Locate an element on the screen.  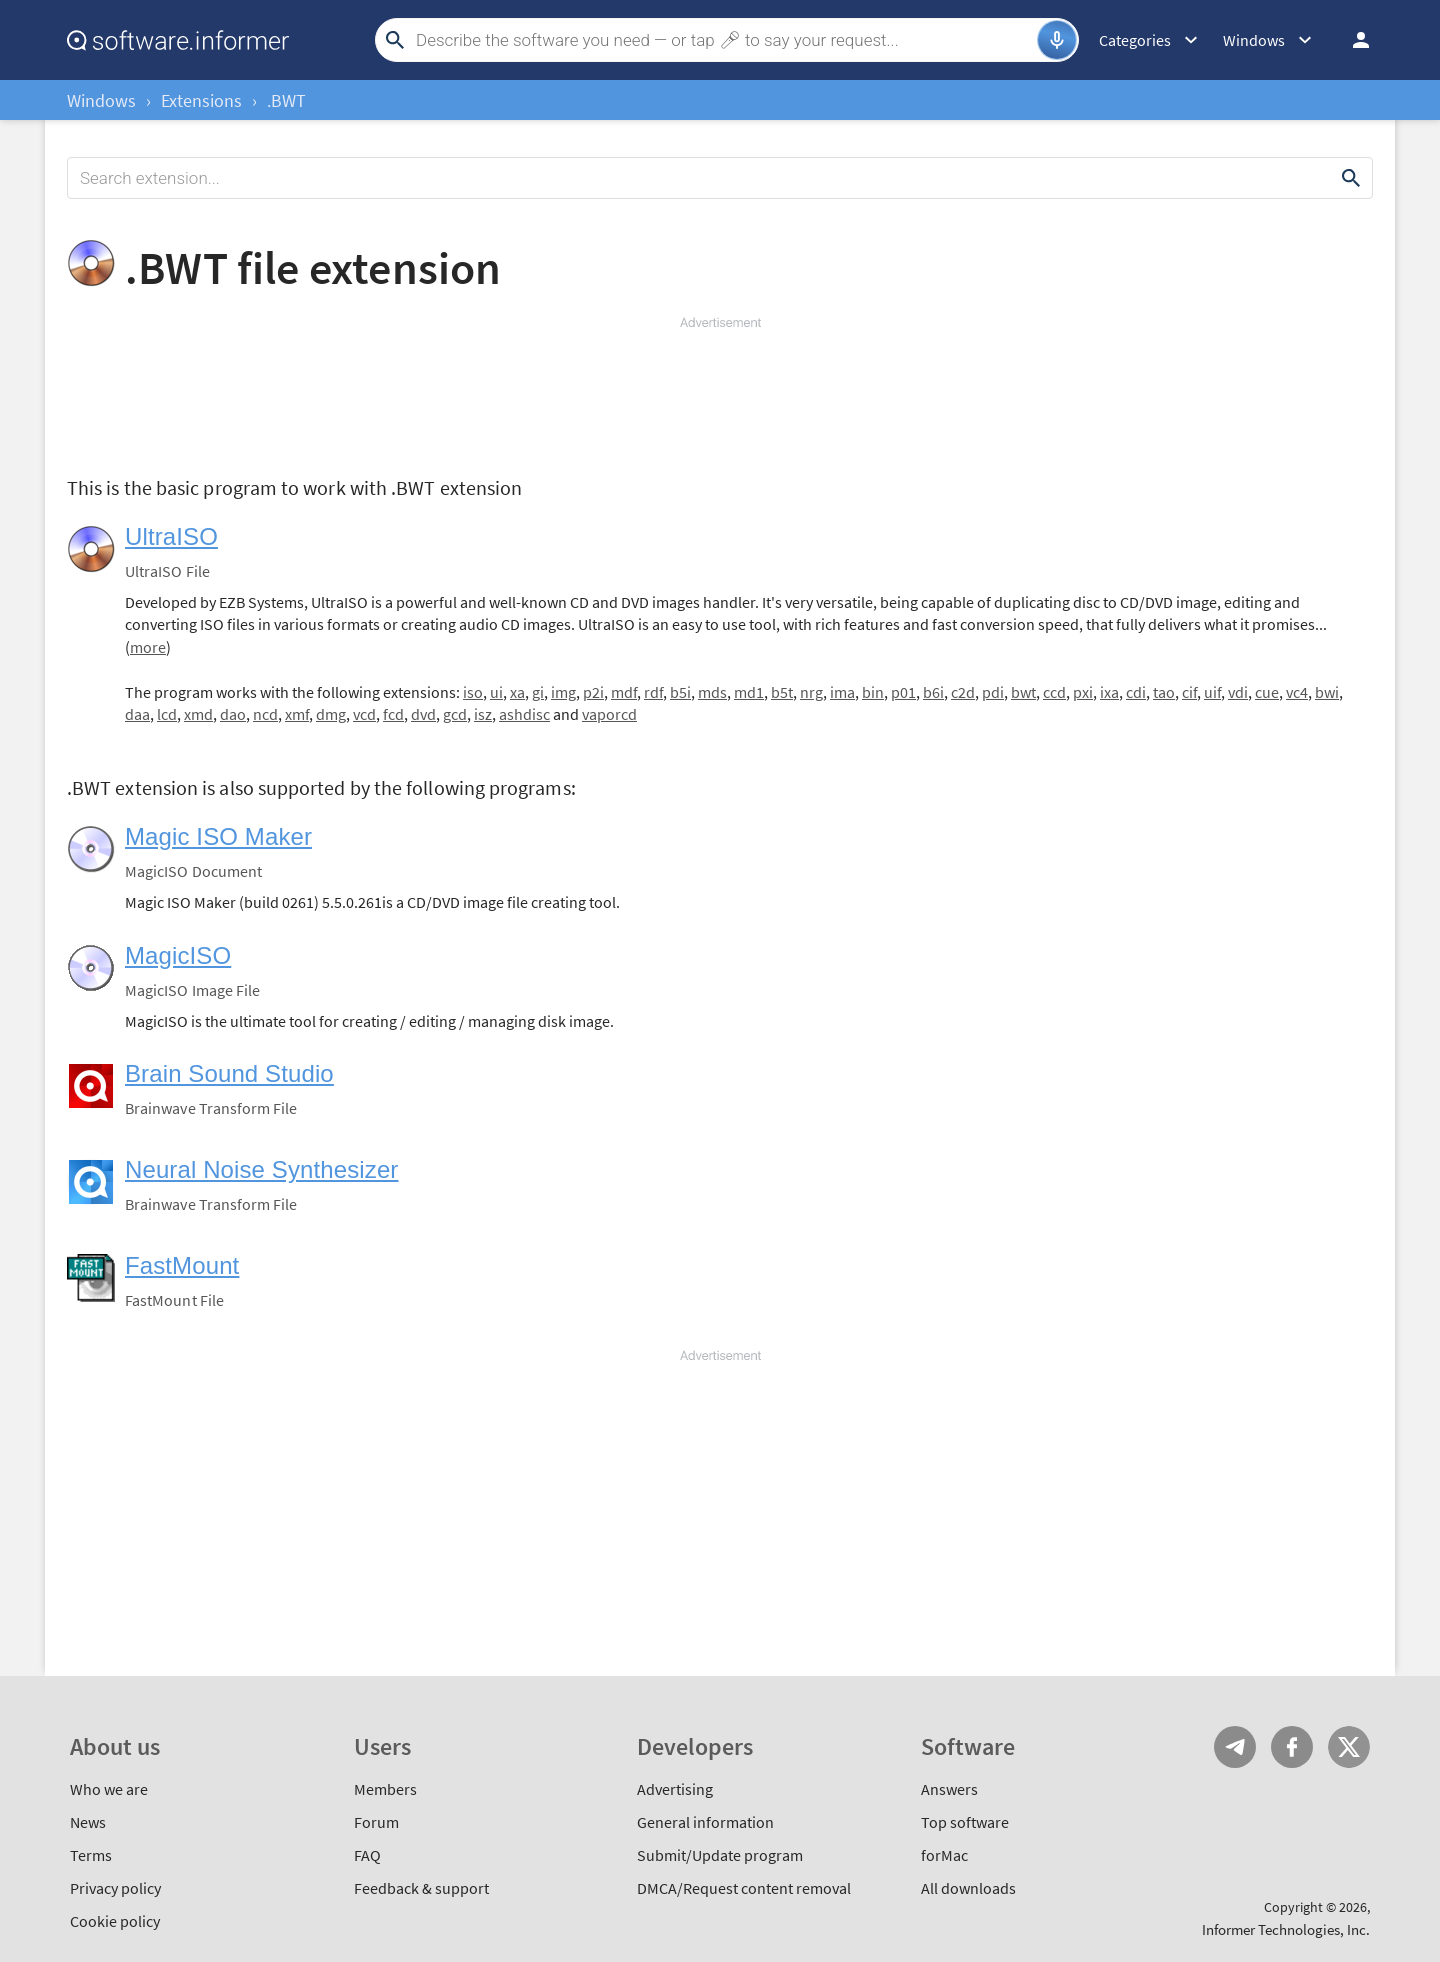
Members is located at coordinates (385, 1789).